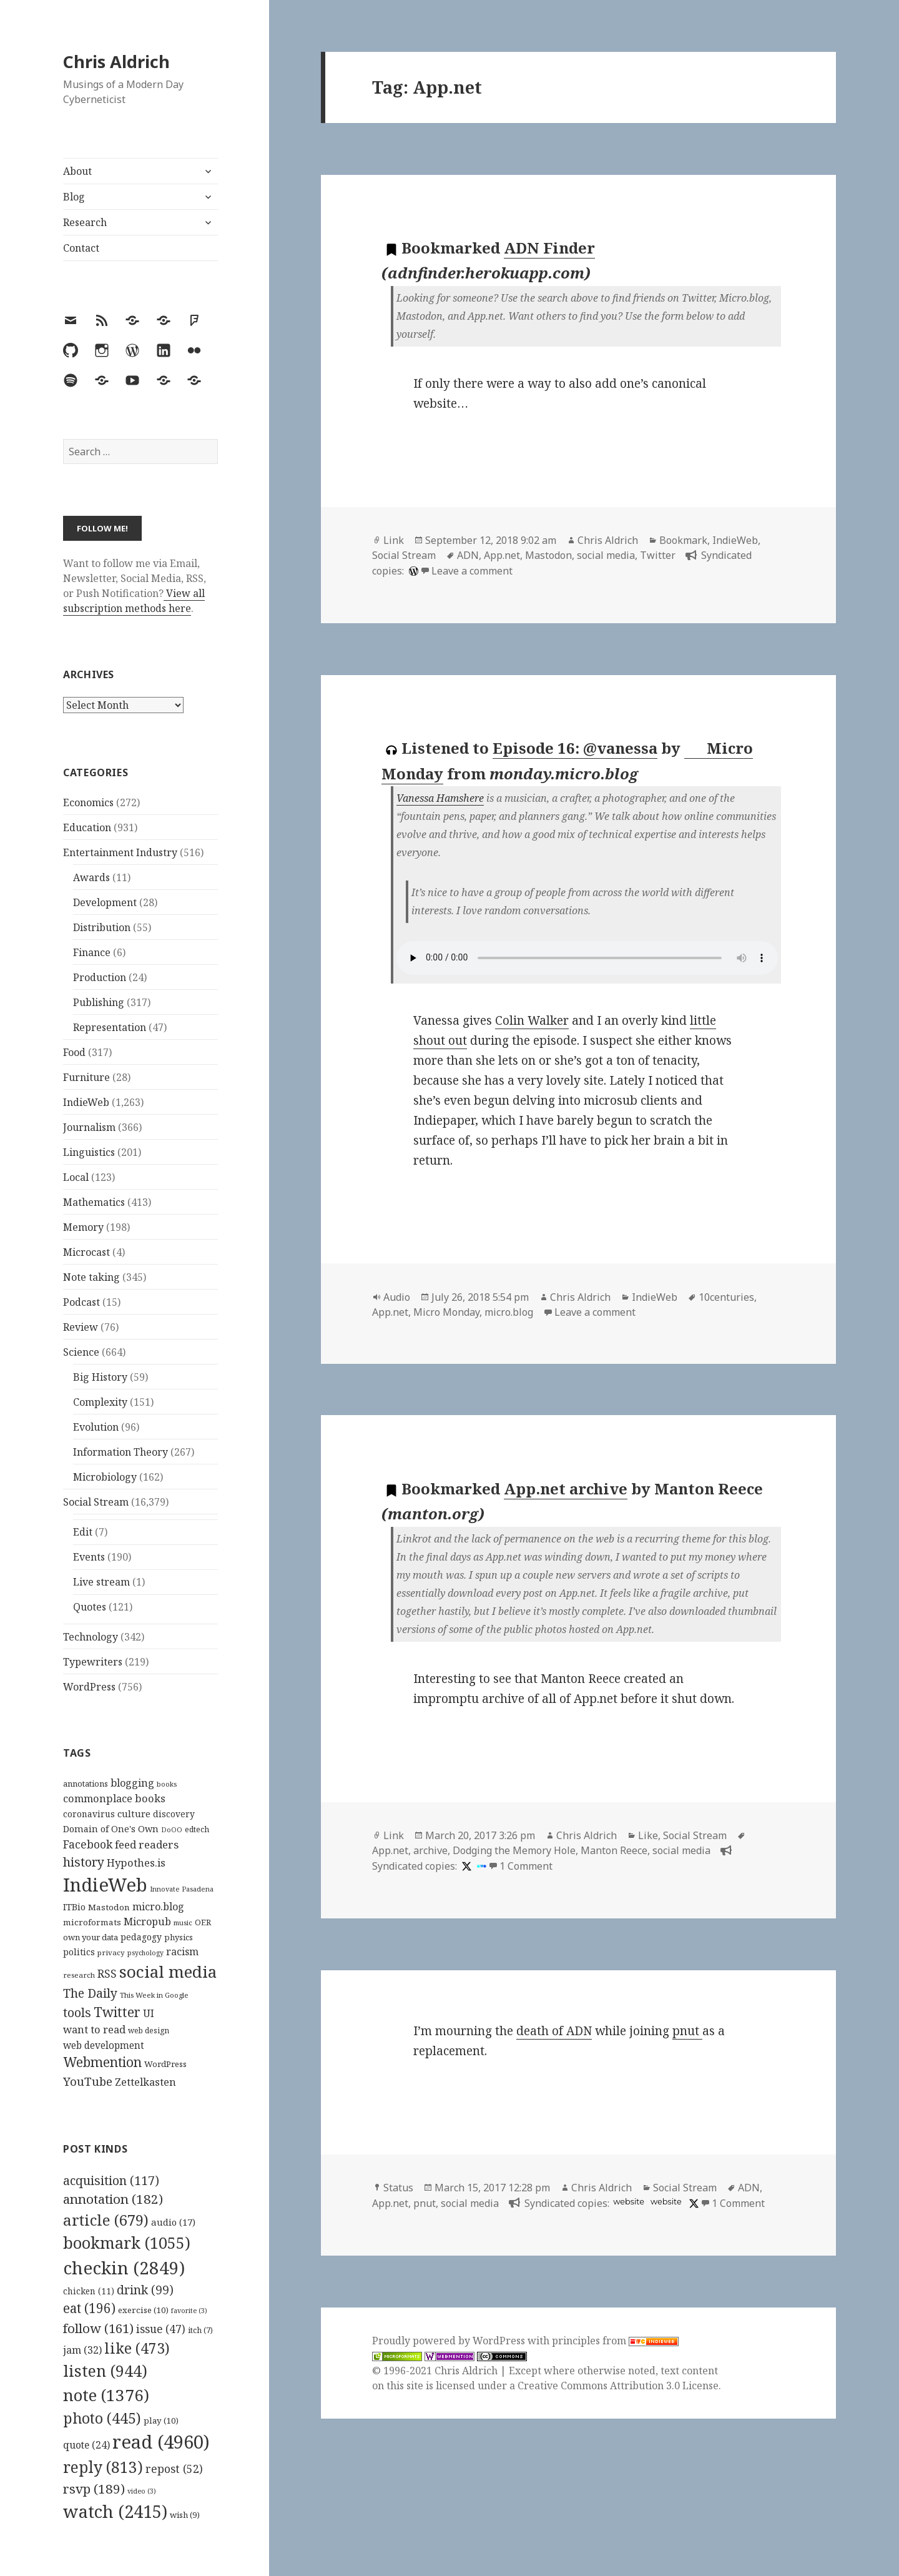 The height and width of the screenshot is (2576, 899). What do you see at coordinates (91, 1277) in the screenshot?
I see `Note taking` at bounding box center [91, 1277].